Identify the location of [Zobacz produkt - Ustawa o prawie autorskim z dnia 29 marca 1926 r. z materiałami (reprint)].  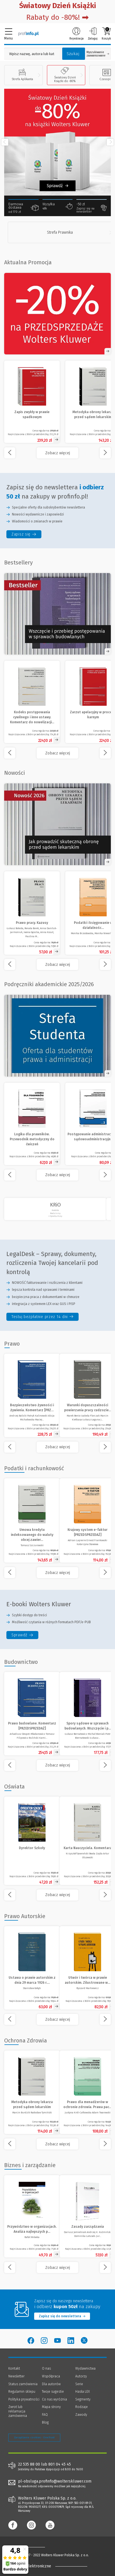
(32, 1968).